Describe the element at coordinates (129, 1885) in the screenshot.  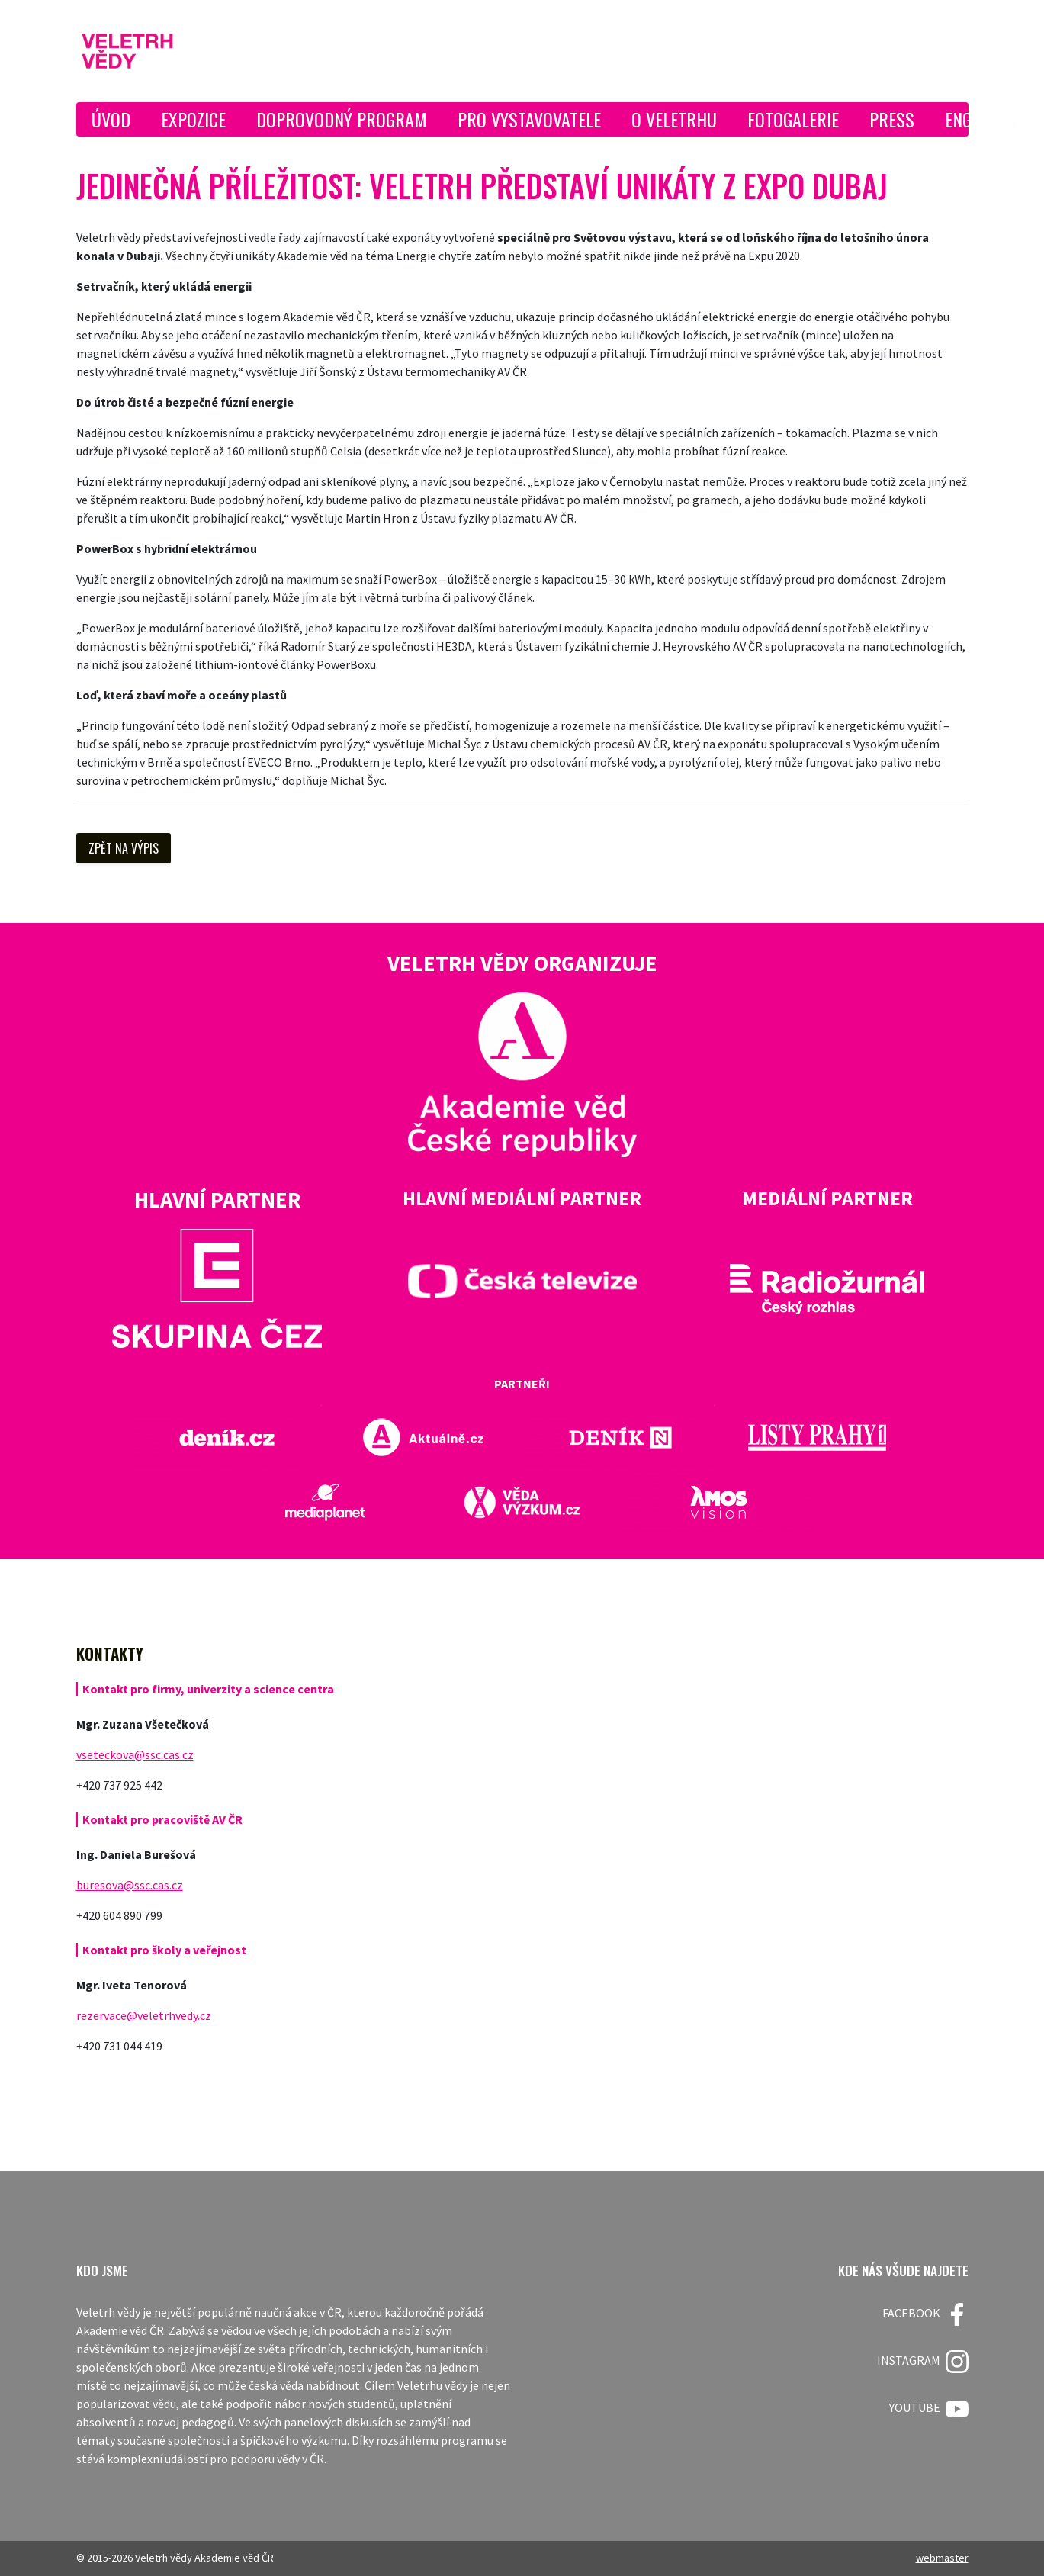
I see `buresova@ssc.cas.cz` at that location.